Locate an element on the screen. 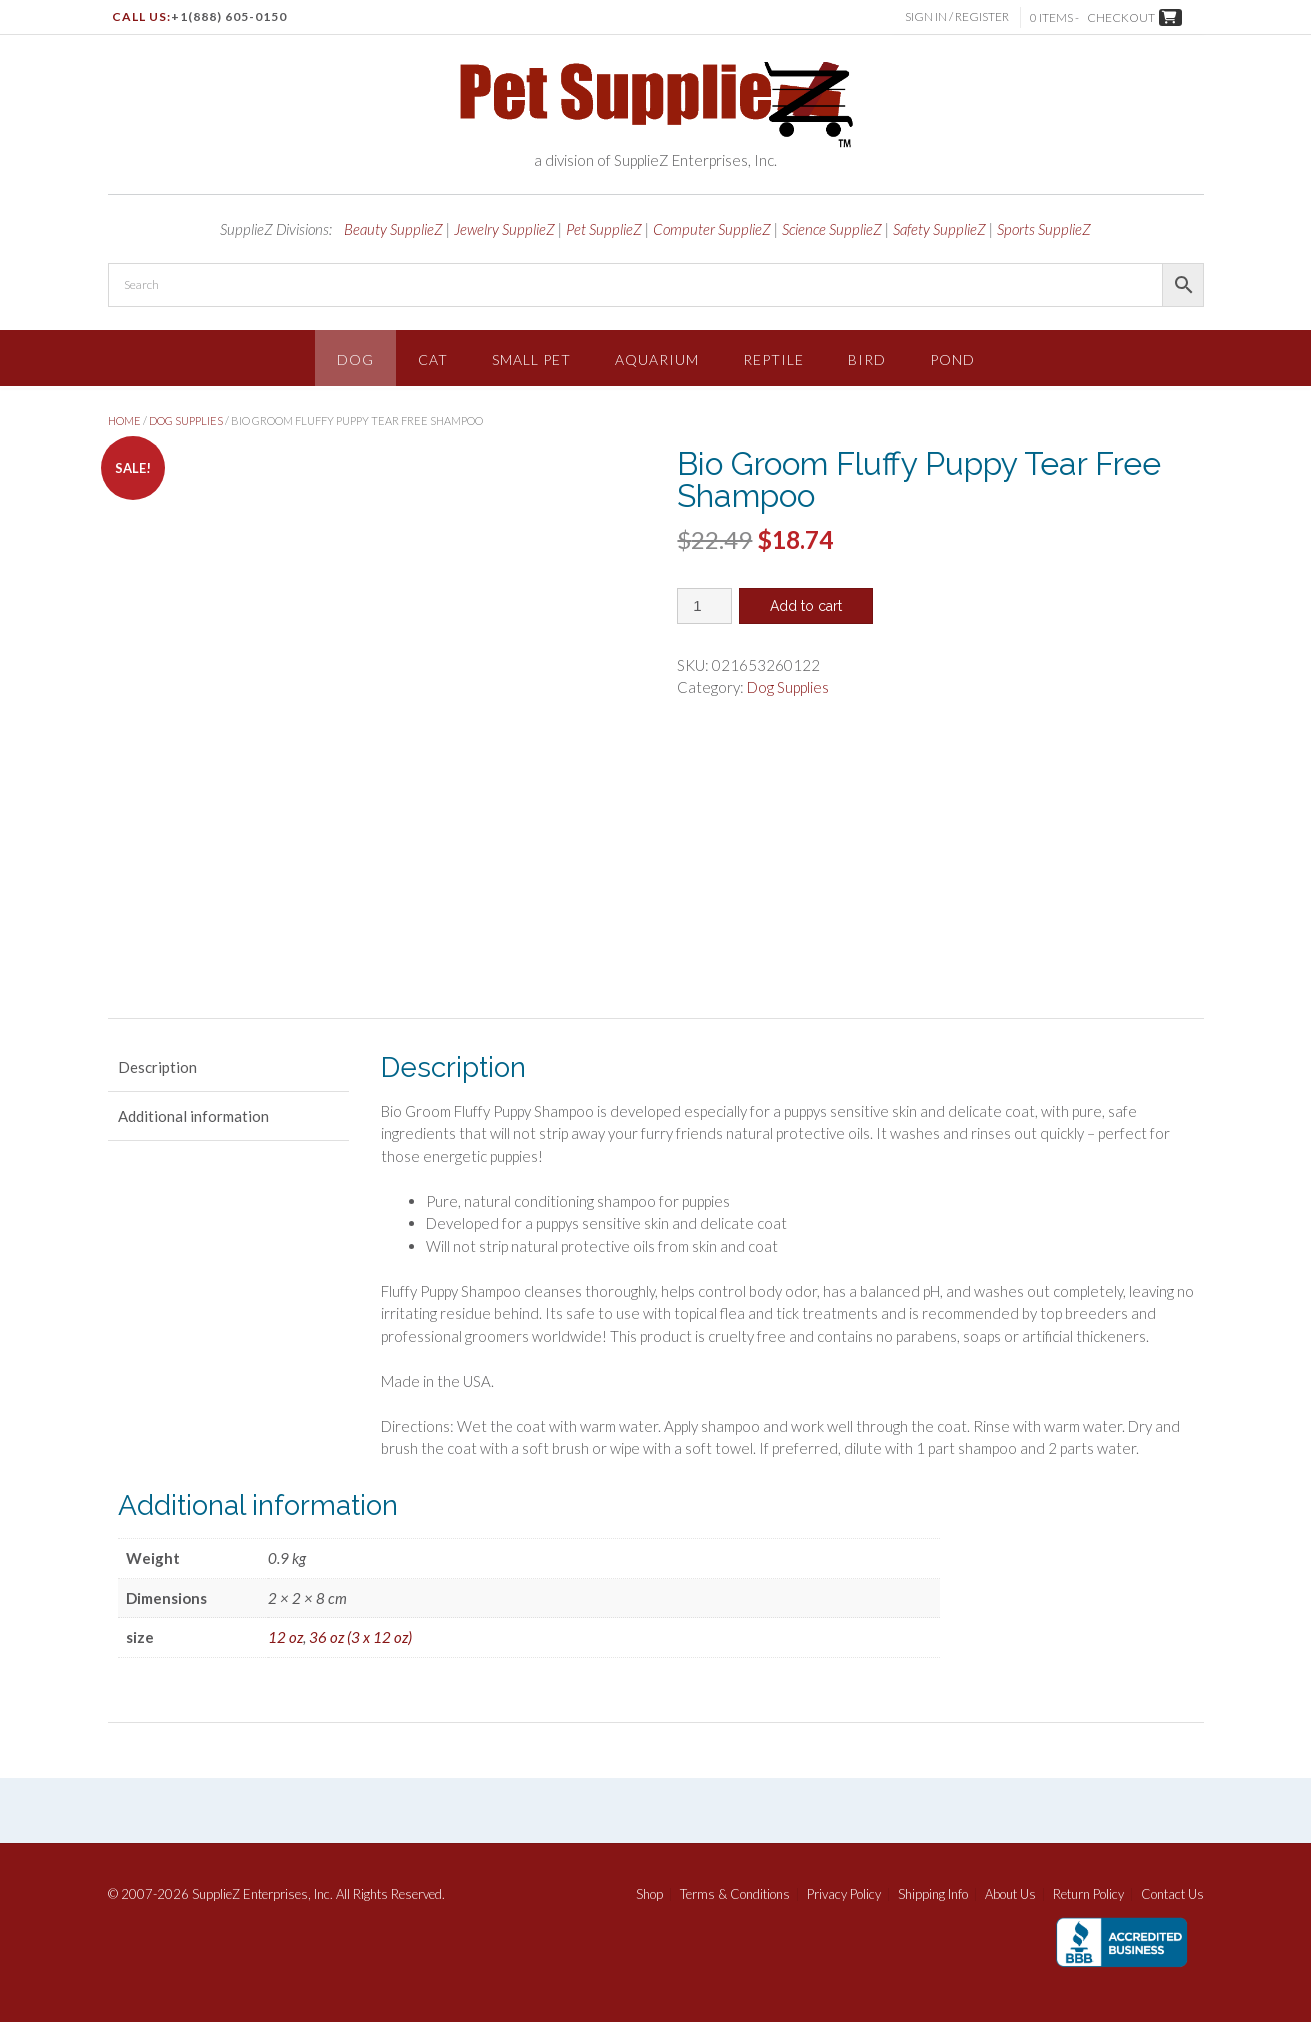 The image size is (1311, 2022). Home is located at coordinates (124, 420).